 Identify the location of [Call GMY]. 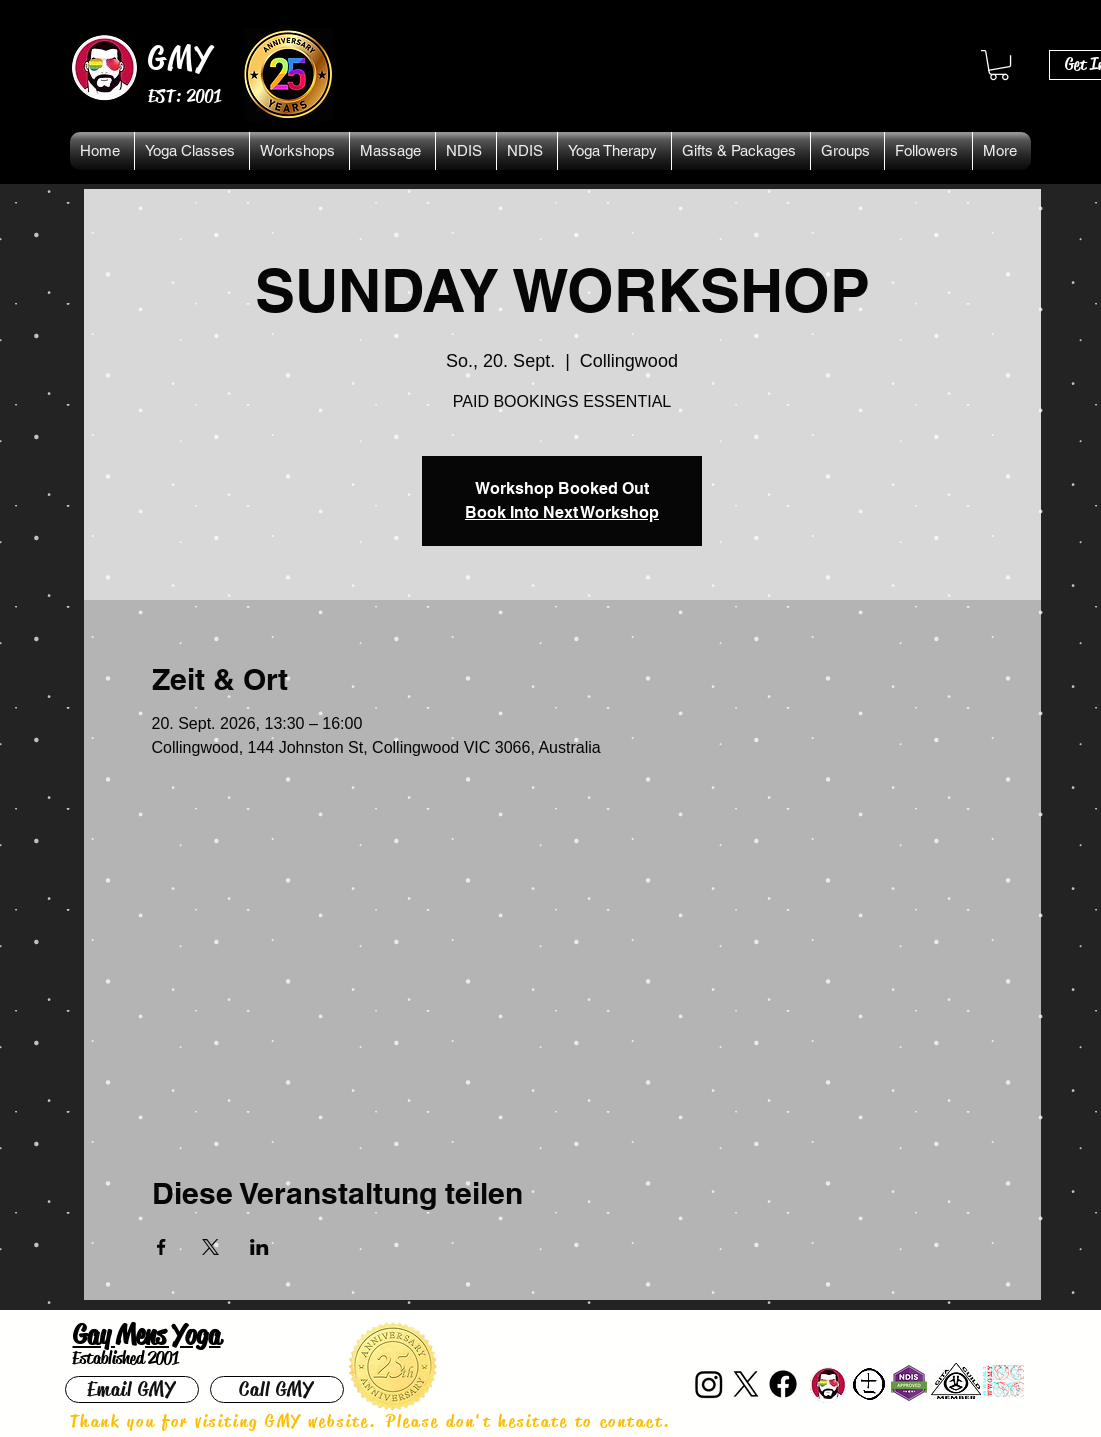
(277, 1389).